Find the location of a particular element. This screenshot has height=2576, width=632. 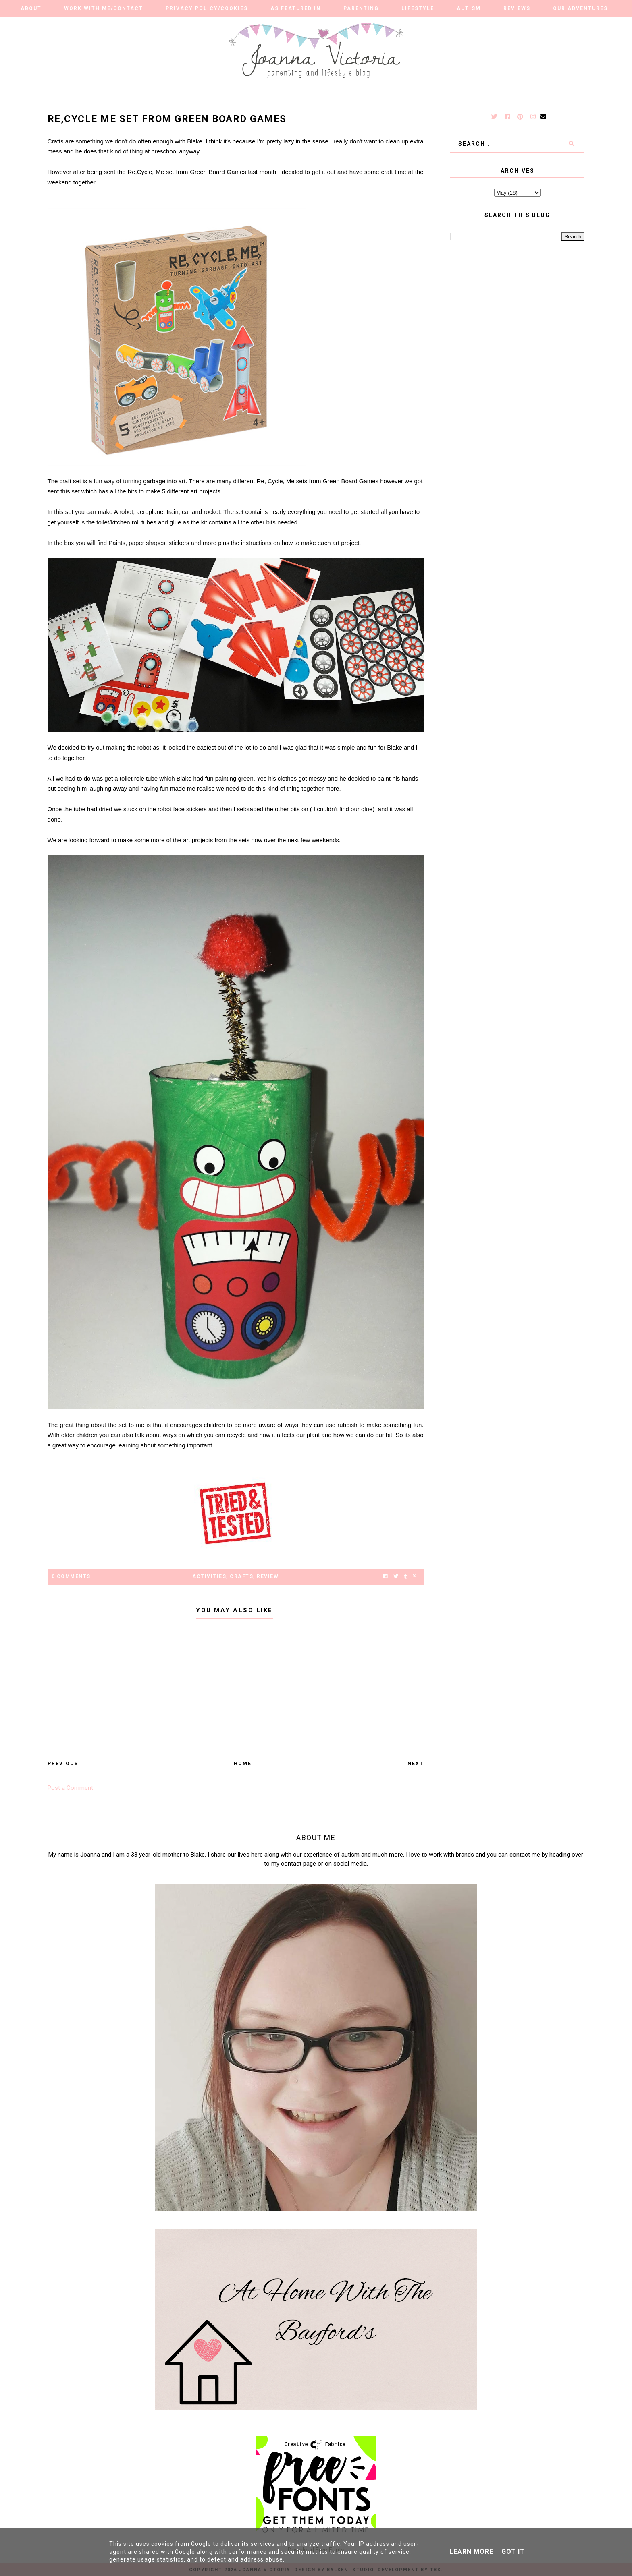

Lifestyle is located at coordinates (417, 8).